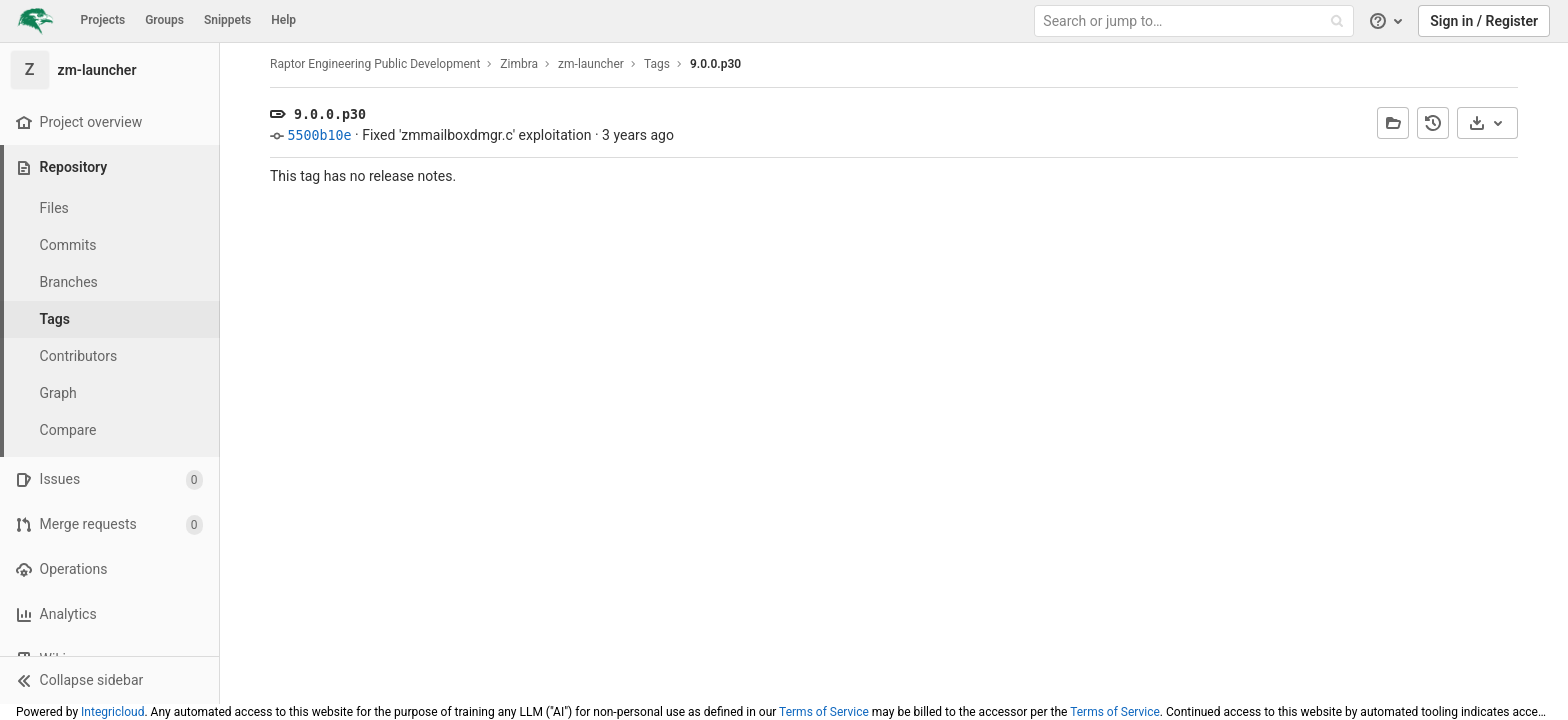 Image resolution: width=1568 pixels, height=720 pixels. What do you see at coordinates (110, 282) in the screenshot?
I see `[Branches]` at bounding box center [110, 282].